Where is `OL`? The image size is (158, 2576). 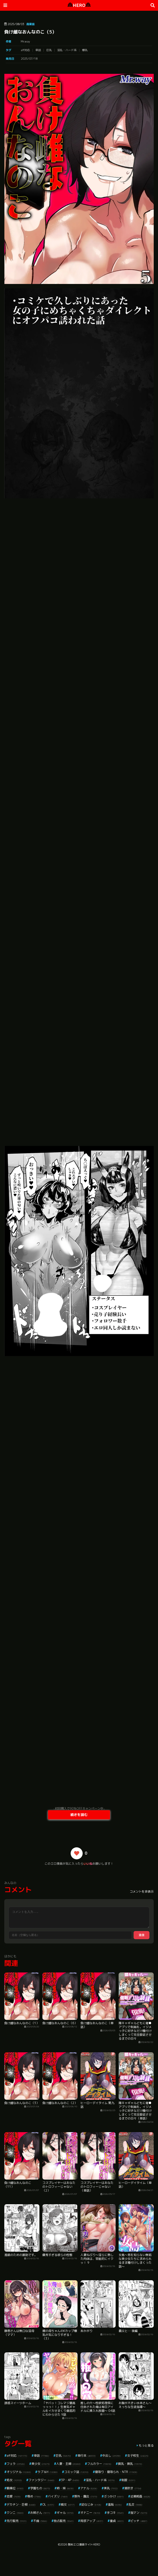 OL is located at coordinates (48, 2504).